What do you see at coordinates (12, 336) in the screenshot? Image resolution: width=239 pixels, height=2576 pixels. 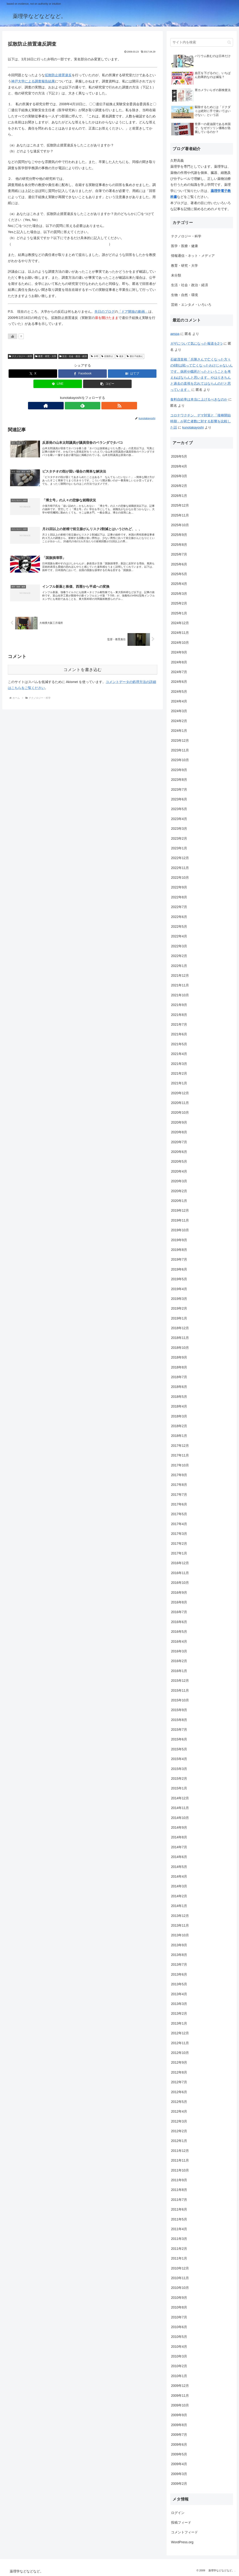 I see `[いいねボタン]` at bounding box center [12, 336].